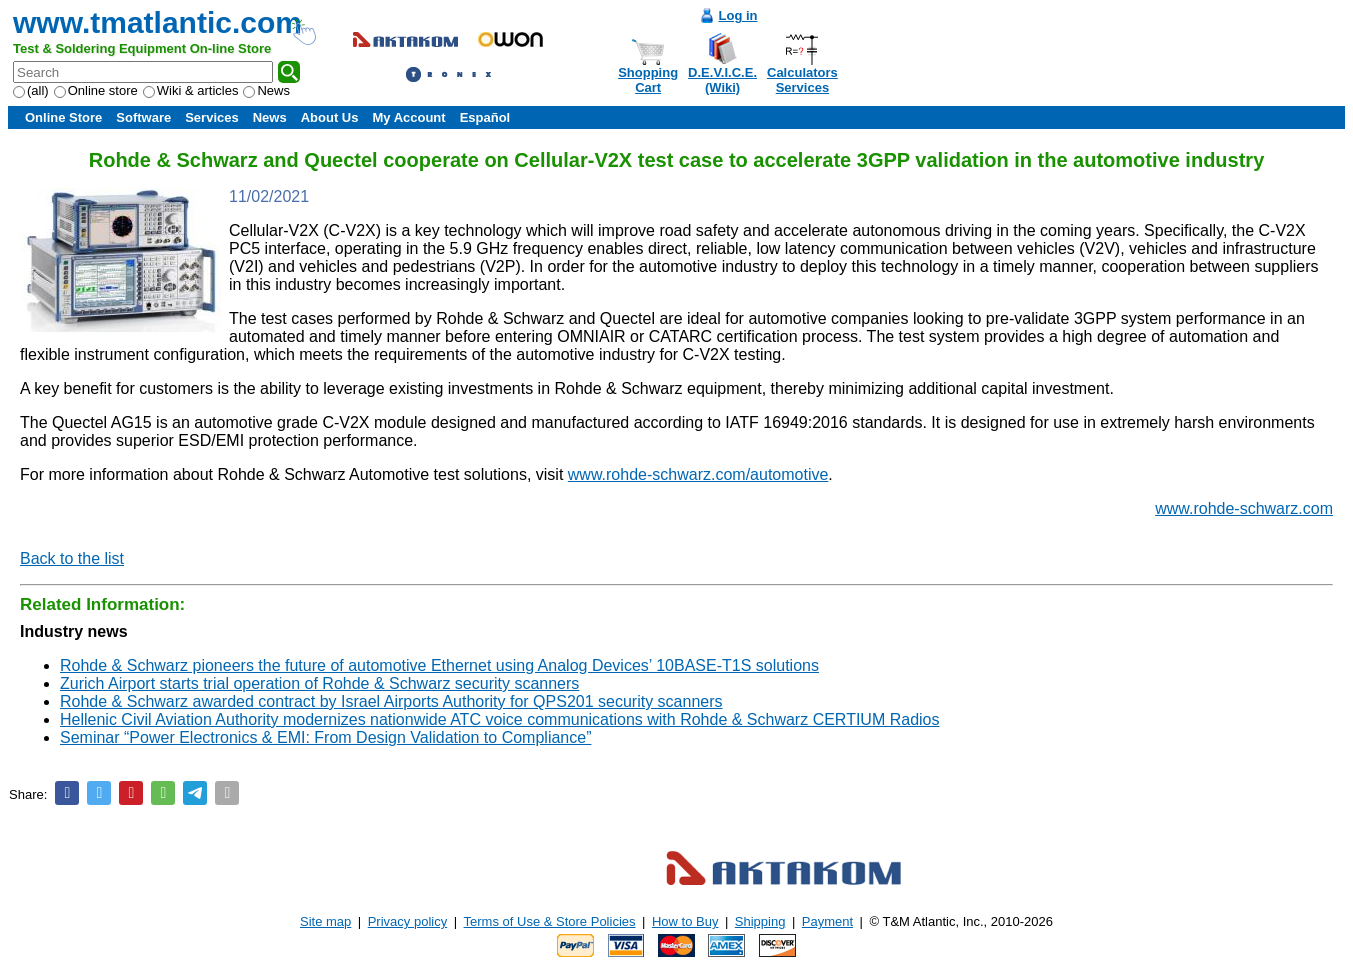 This screenshot has width=1353, height=971. I want to click on Seminar “Power Electronics & EMI: From Design Validation to Compliance”, so click(325, 737).